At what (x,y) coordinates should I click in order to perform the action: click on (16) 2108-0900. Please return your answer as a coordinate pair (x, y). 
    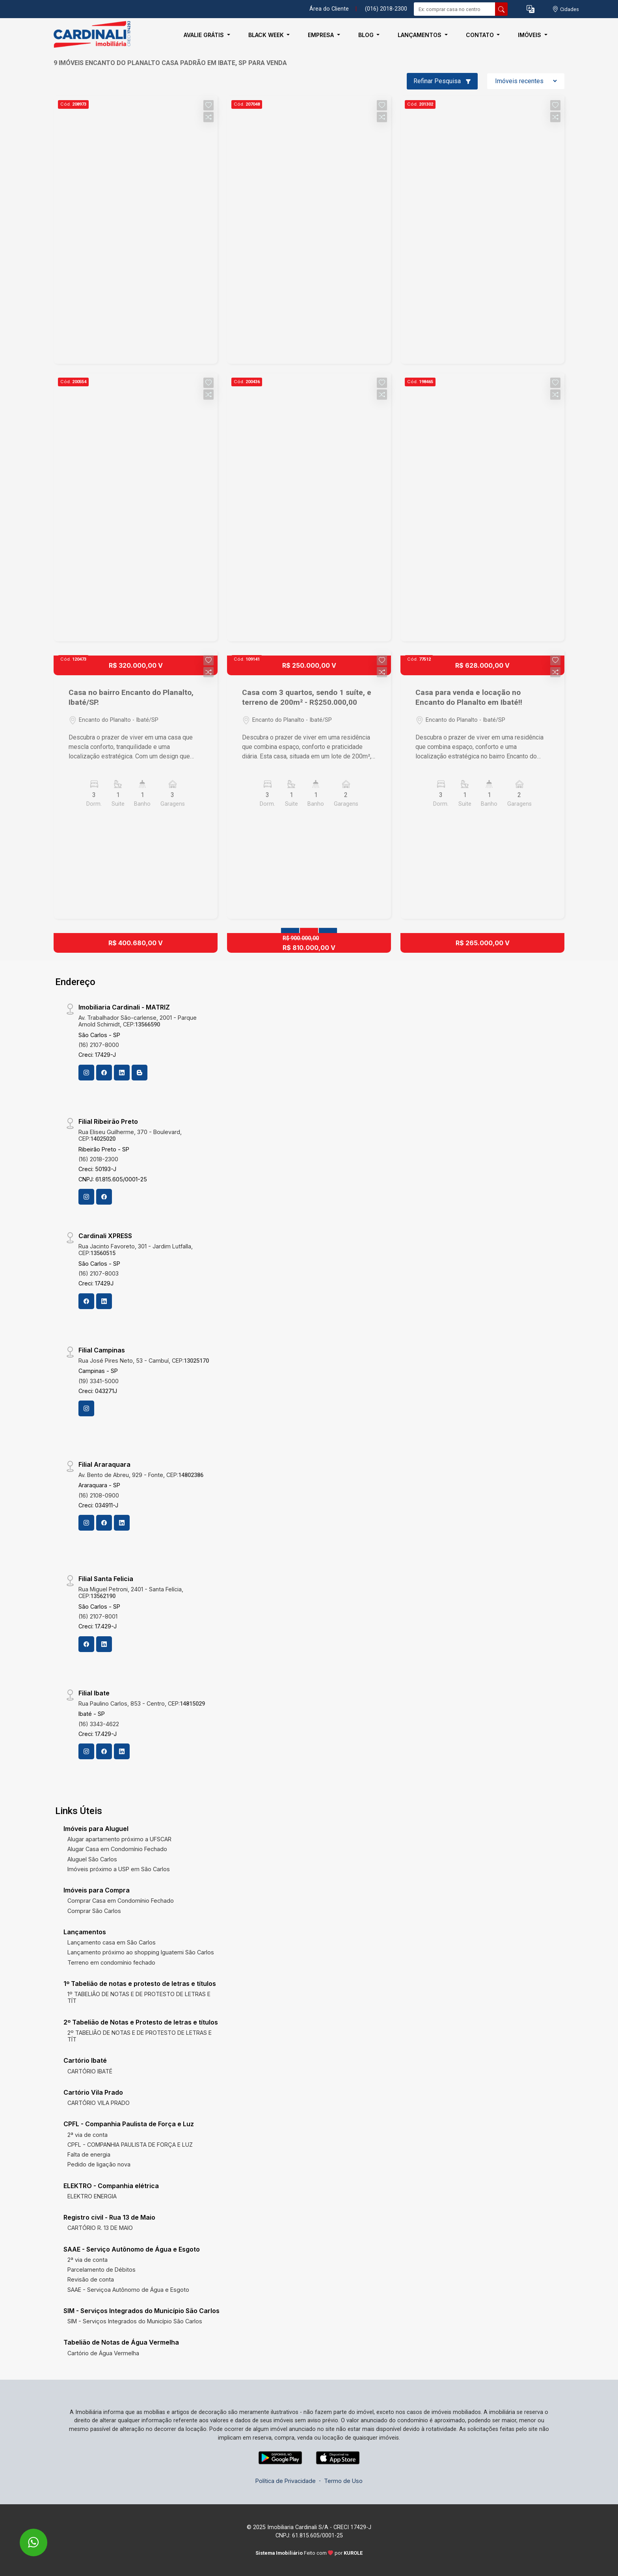
    Looking at the image, I should click on (98, 1495).